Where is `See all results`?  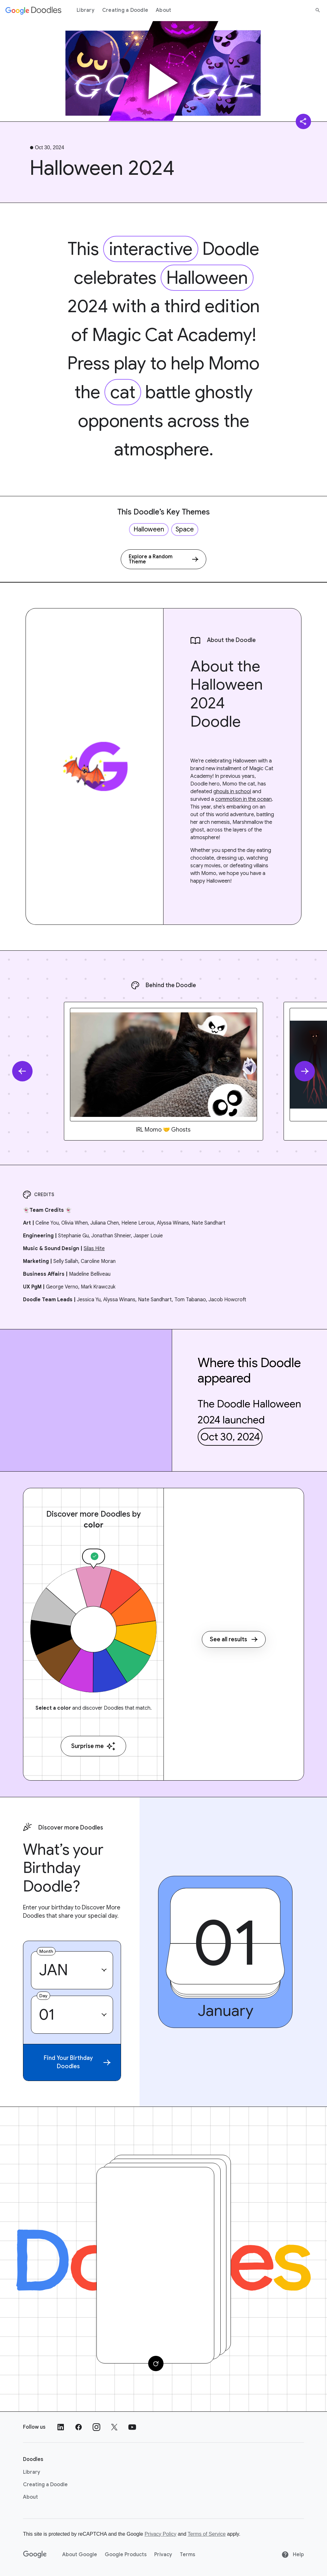
See all results is located at coordinates (234, 1639).